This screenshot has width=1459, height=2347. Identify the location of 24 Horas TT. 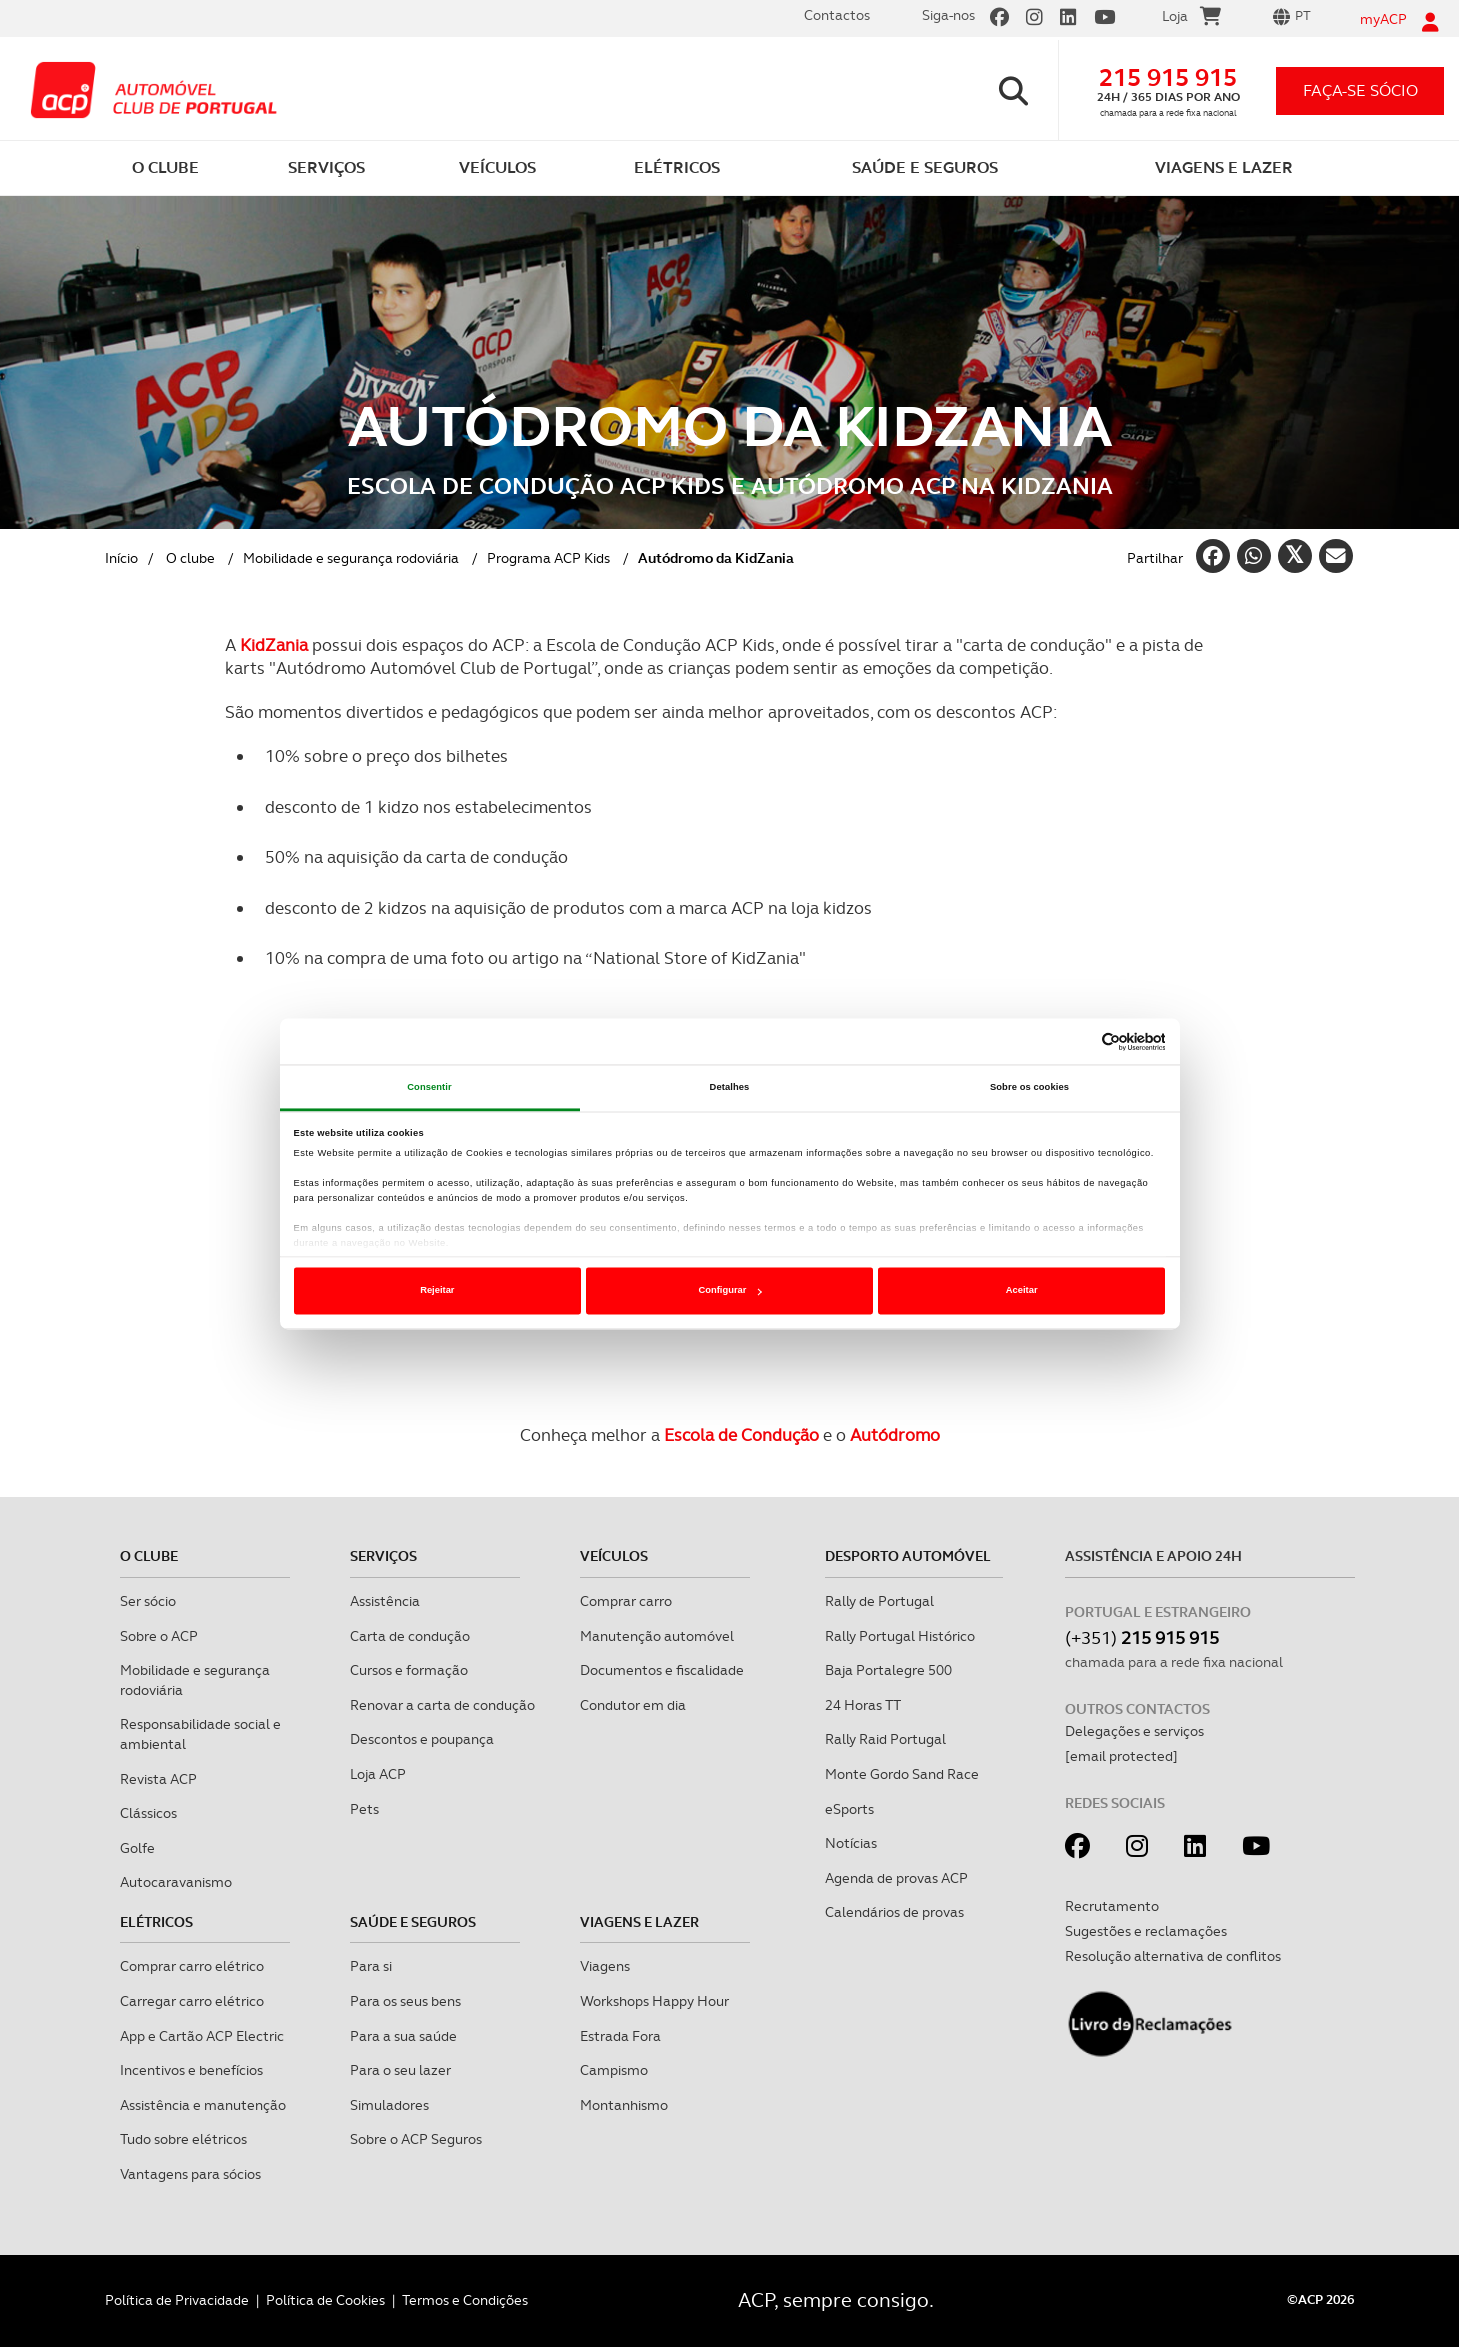
(863, 1705).